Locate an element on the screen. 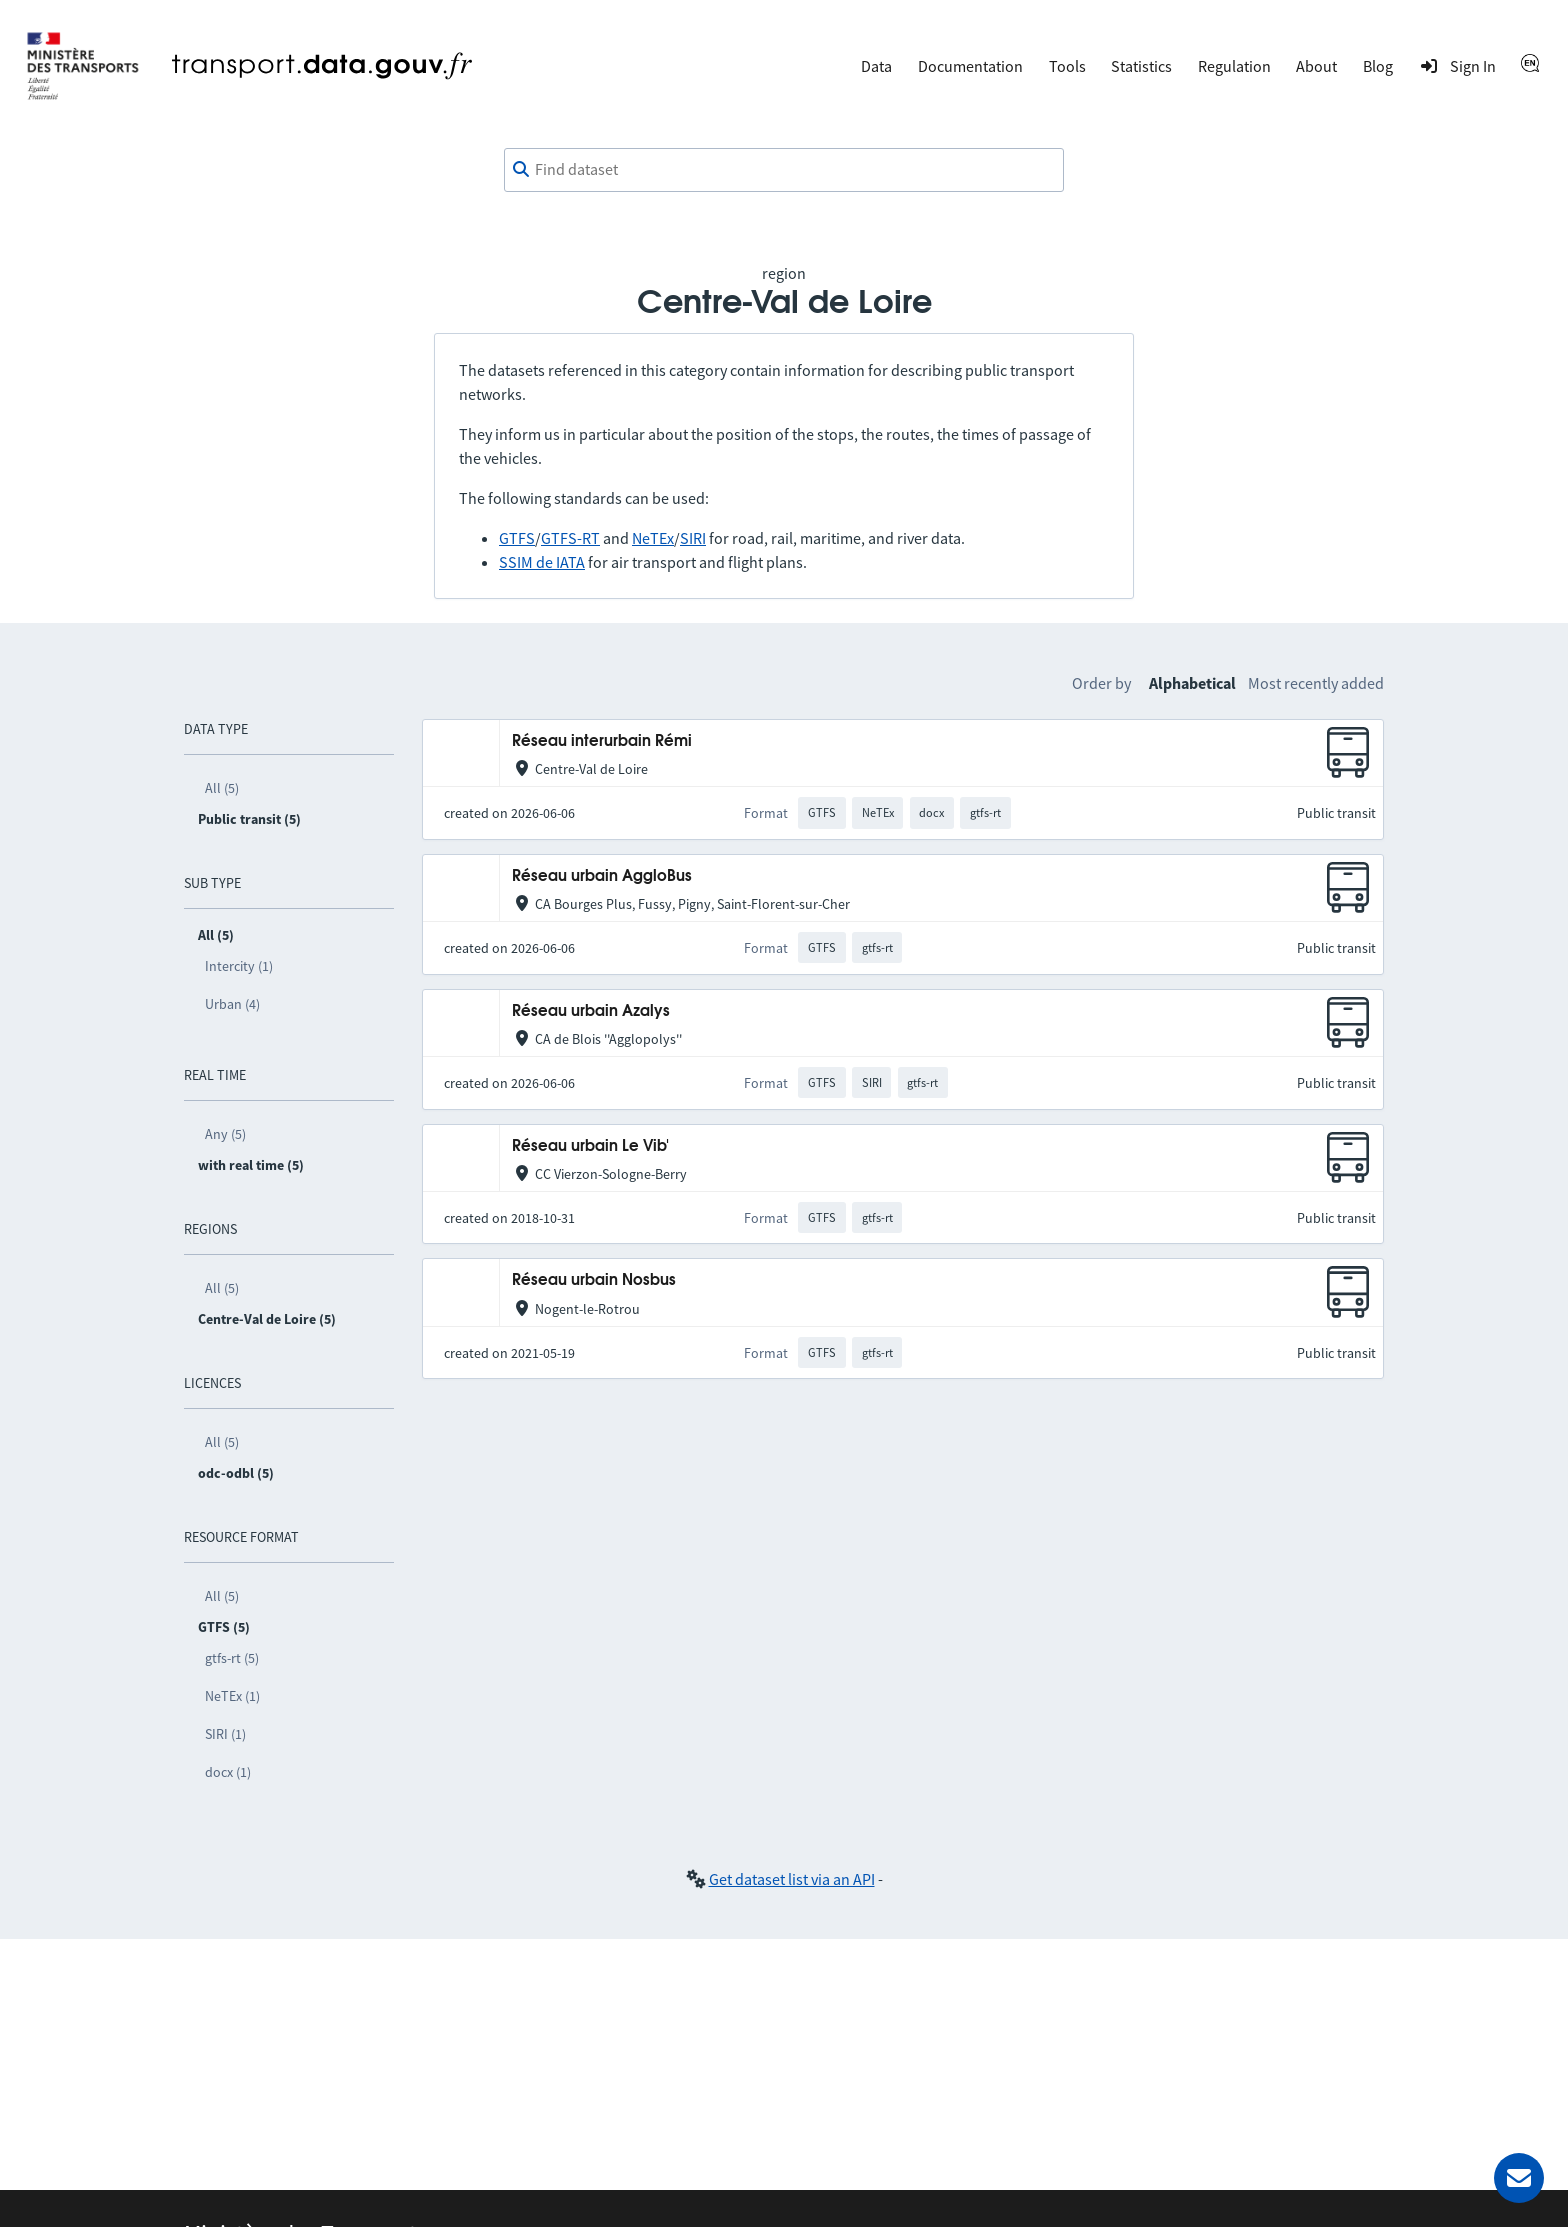 The width and height of the screenshot is (1568, 2227). SSIM de IATA is located at coordinates (542, 562).